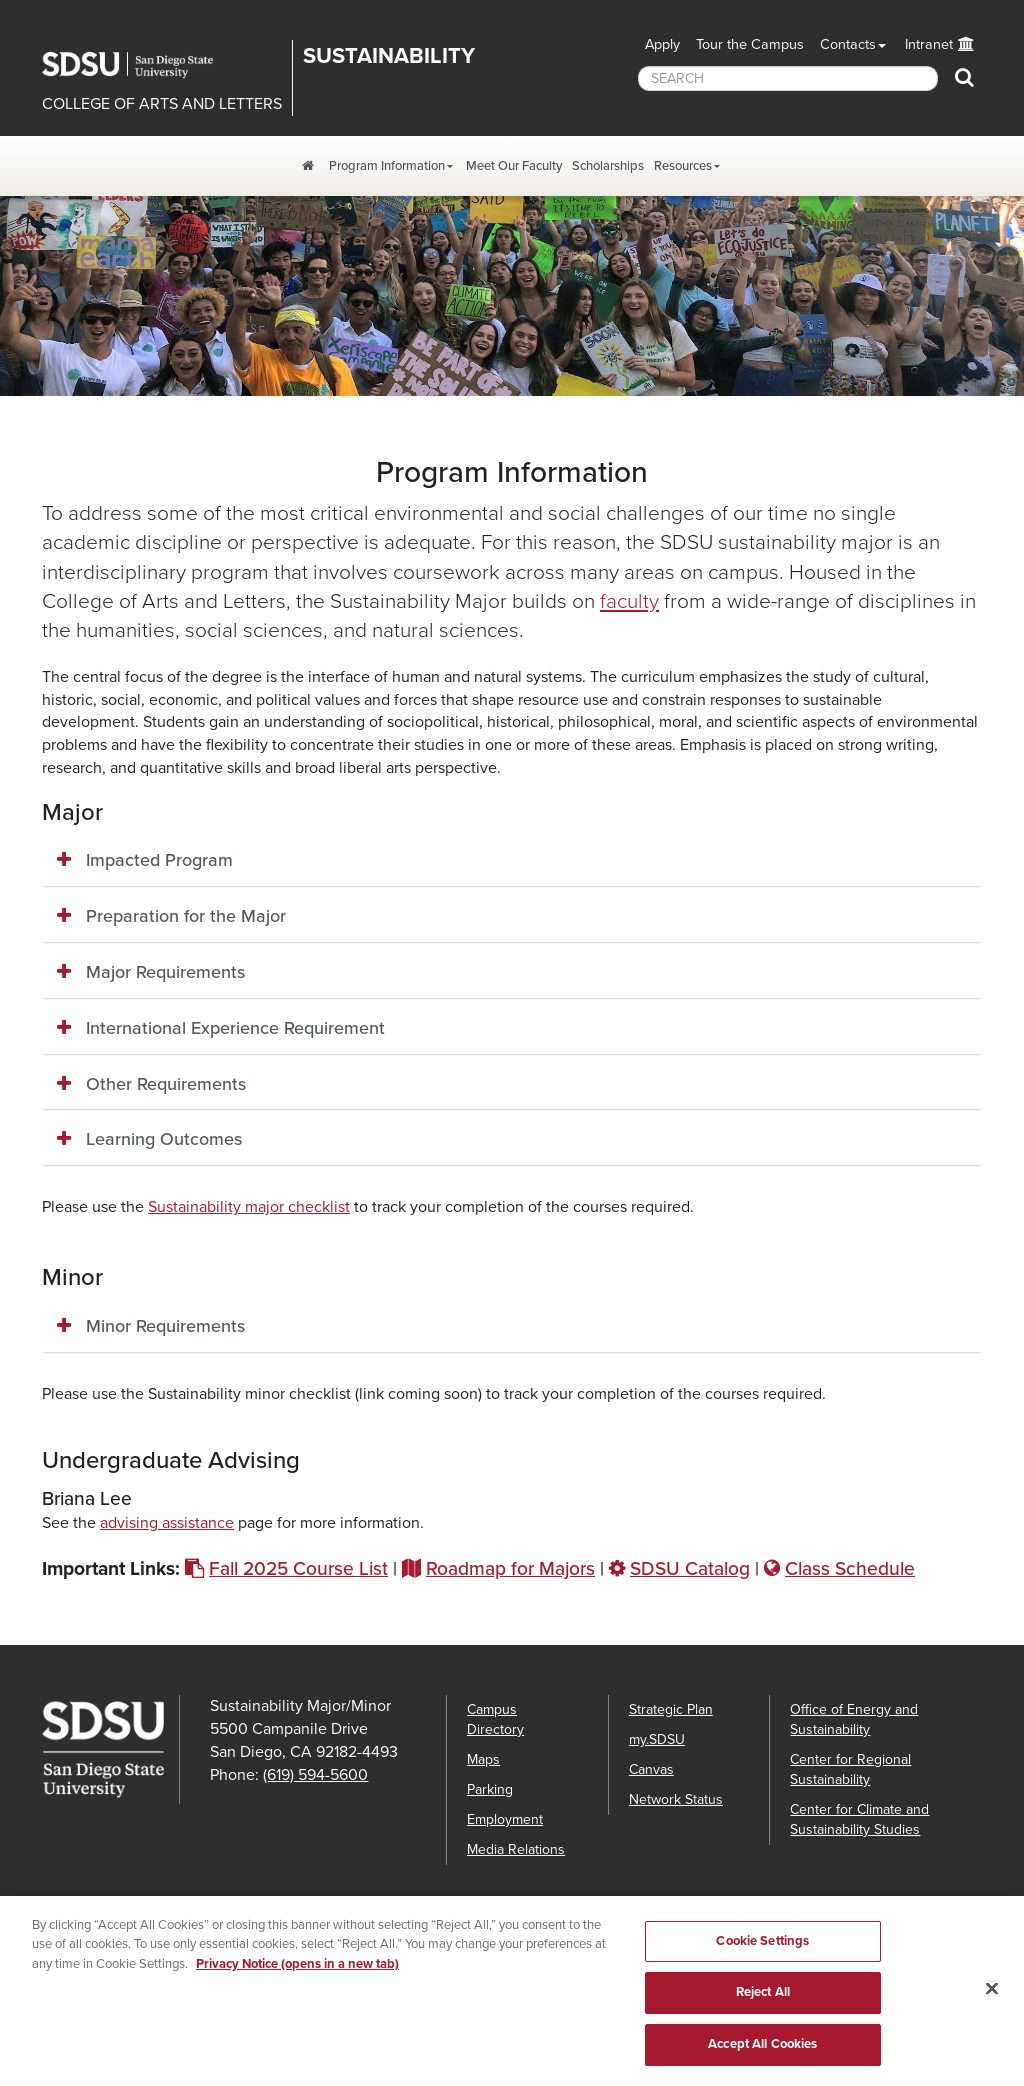  What do you see at coordinates (298, 1568) in the screenshot?
I see `Fall 2025 Course List` at bounding box center [298, 1568].